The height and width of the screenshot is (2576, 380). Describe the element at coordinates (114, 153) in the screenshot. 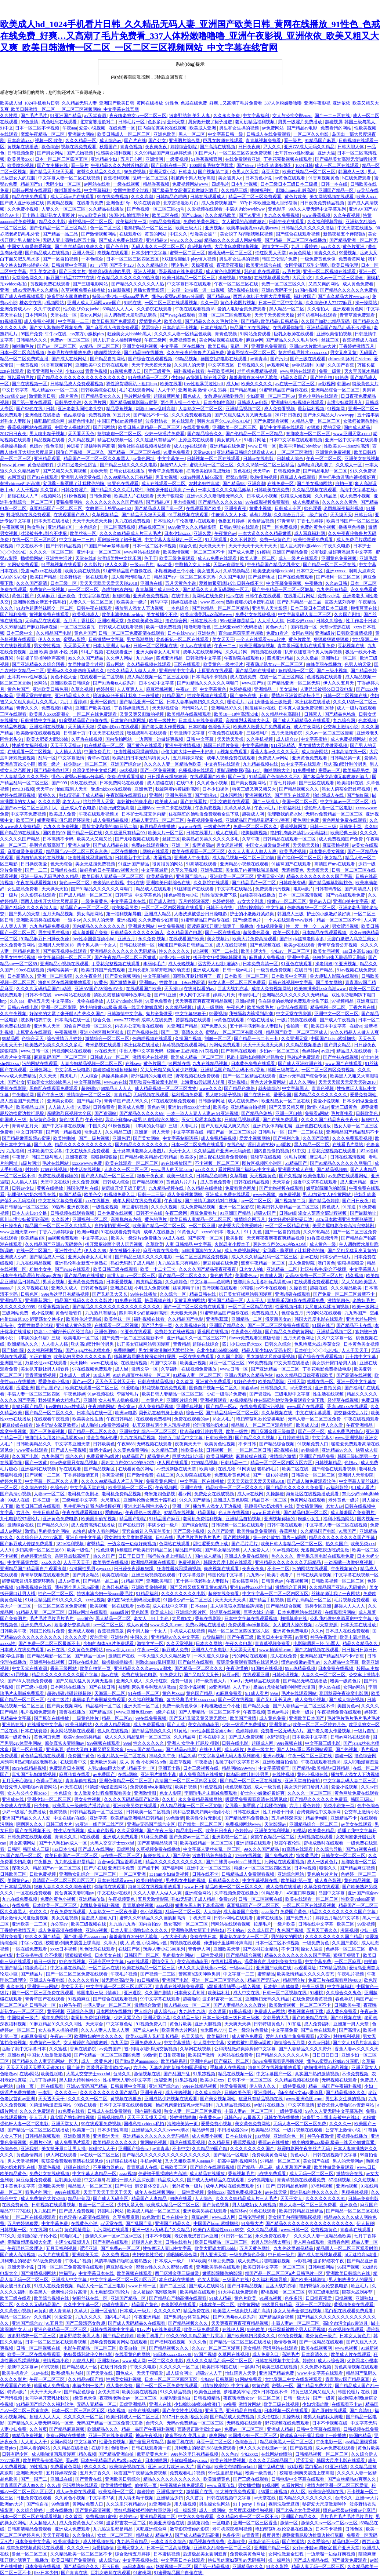

I see `性感美女福利视频` at that location.